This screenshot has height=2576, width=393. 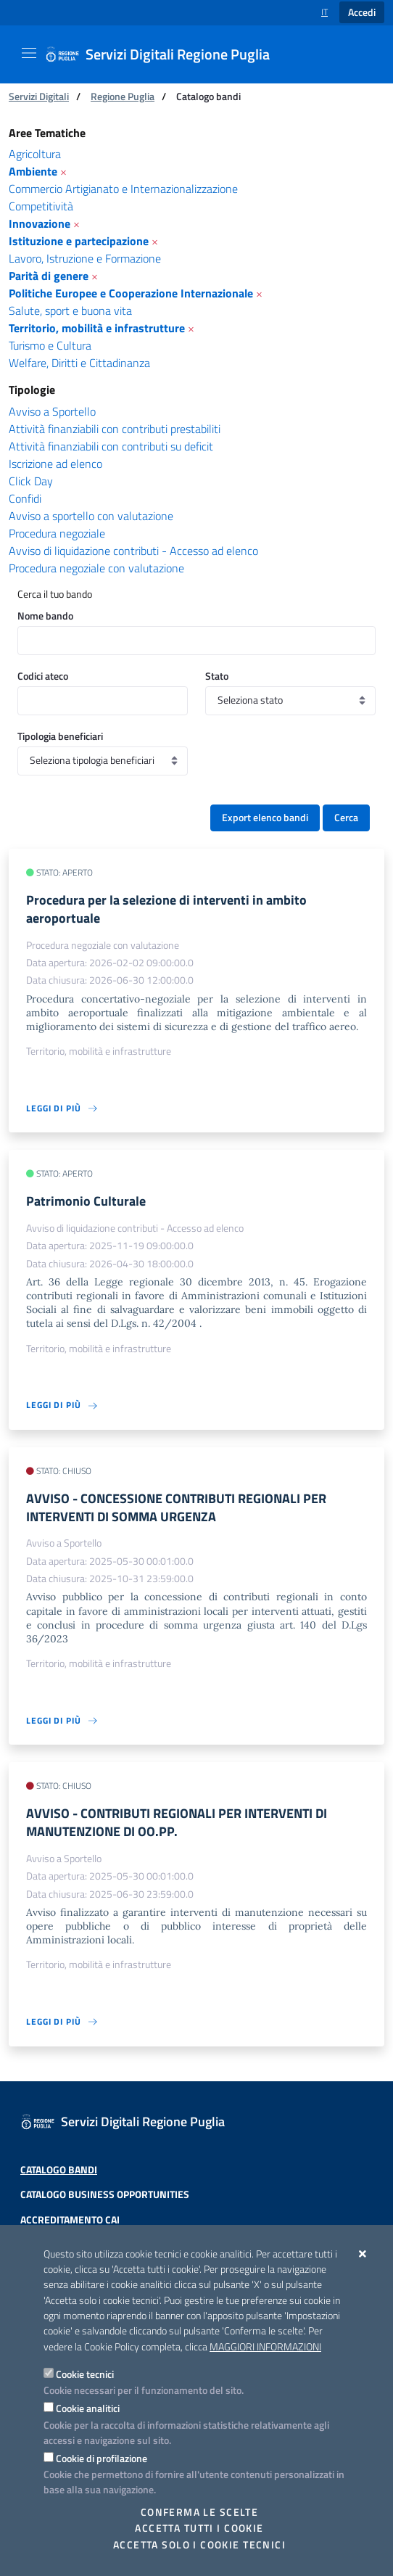 What do you see at coordinates (50, 345) in the screenshot?
I see `Turismo e Cultura` at bounding box center [50, 345].